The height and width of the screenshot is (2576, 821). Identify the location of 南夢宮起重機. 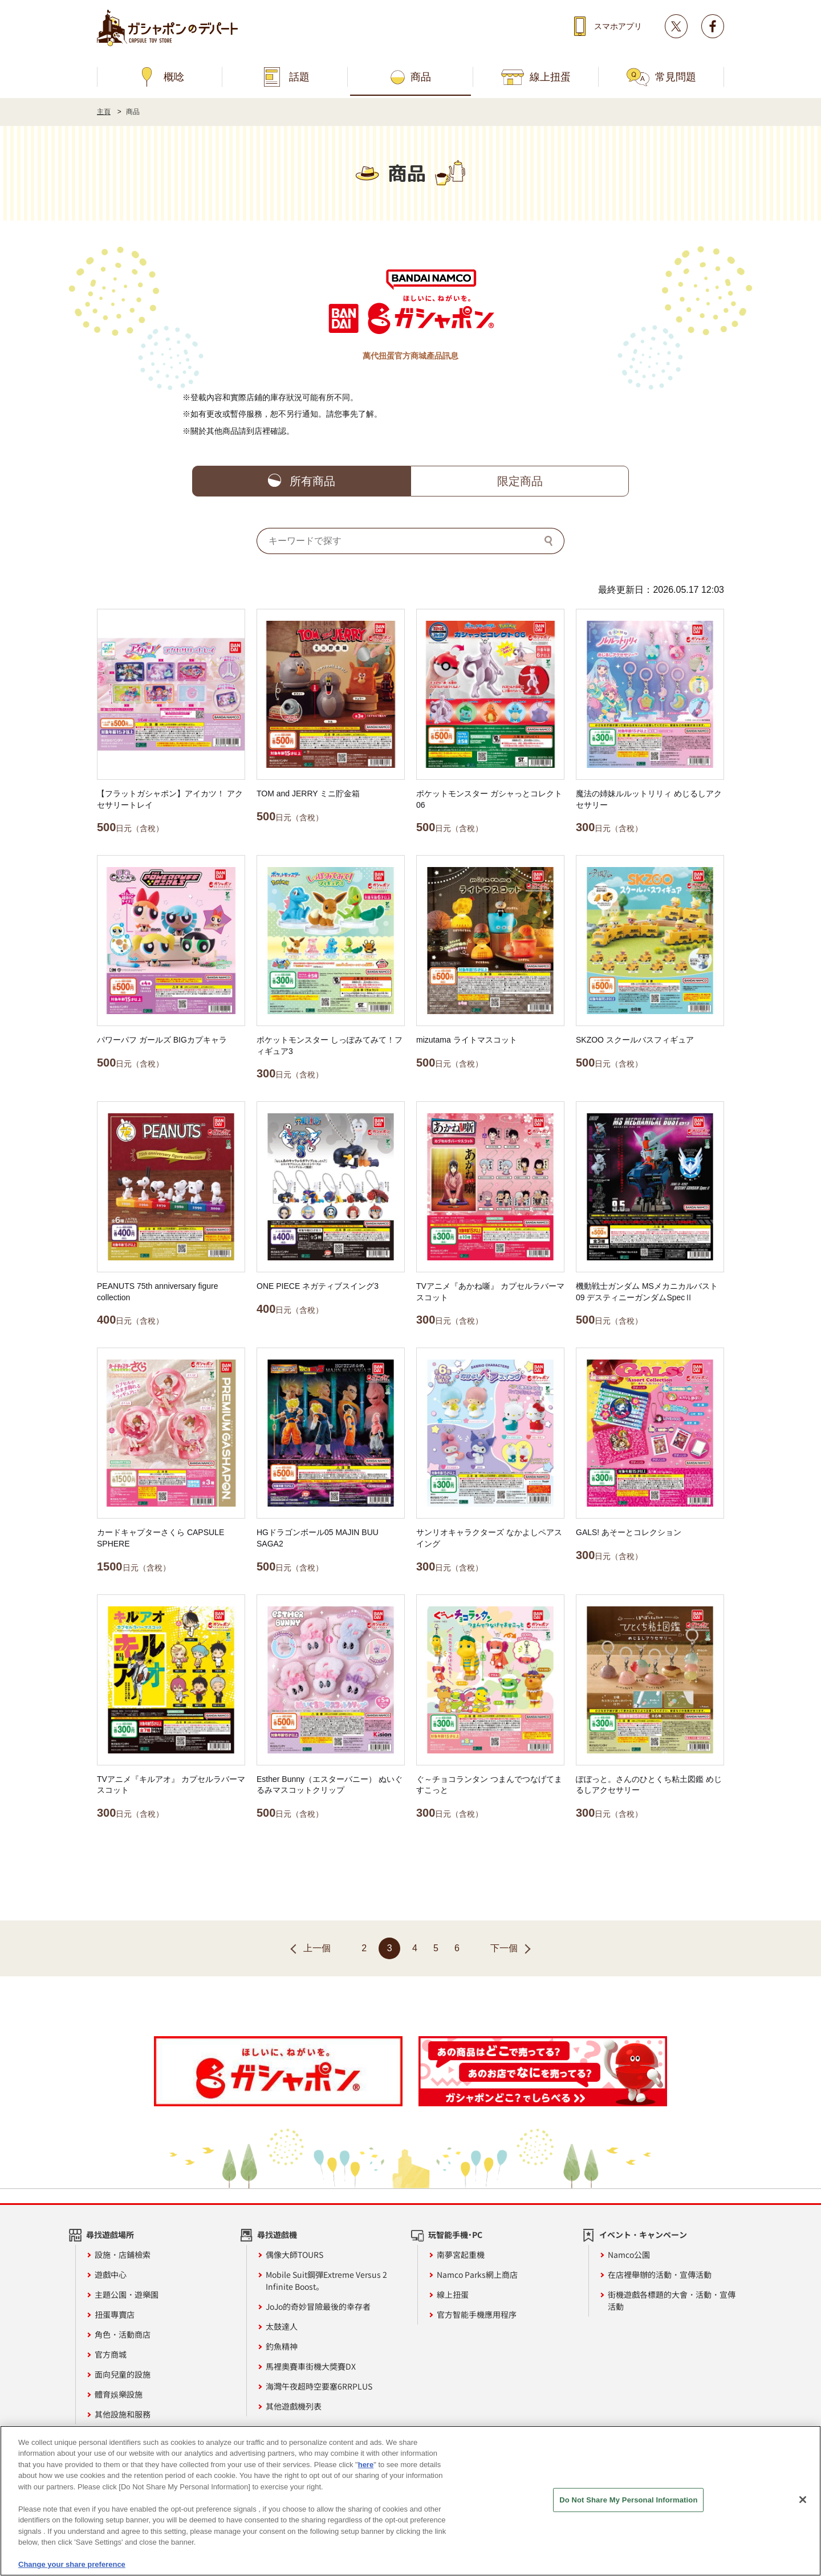
(461, 2254).